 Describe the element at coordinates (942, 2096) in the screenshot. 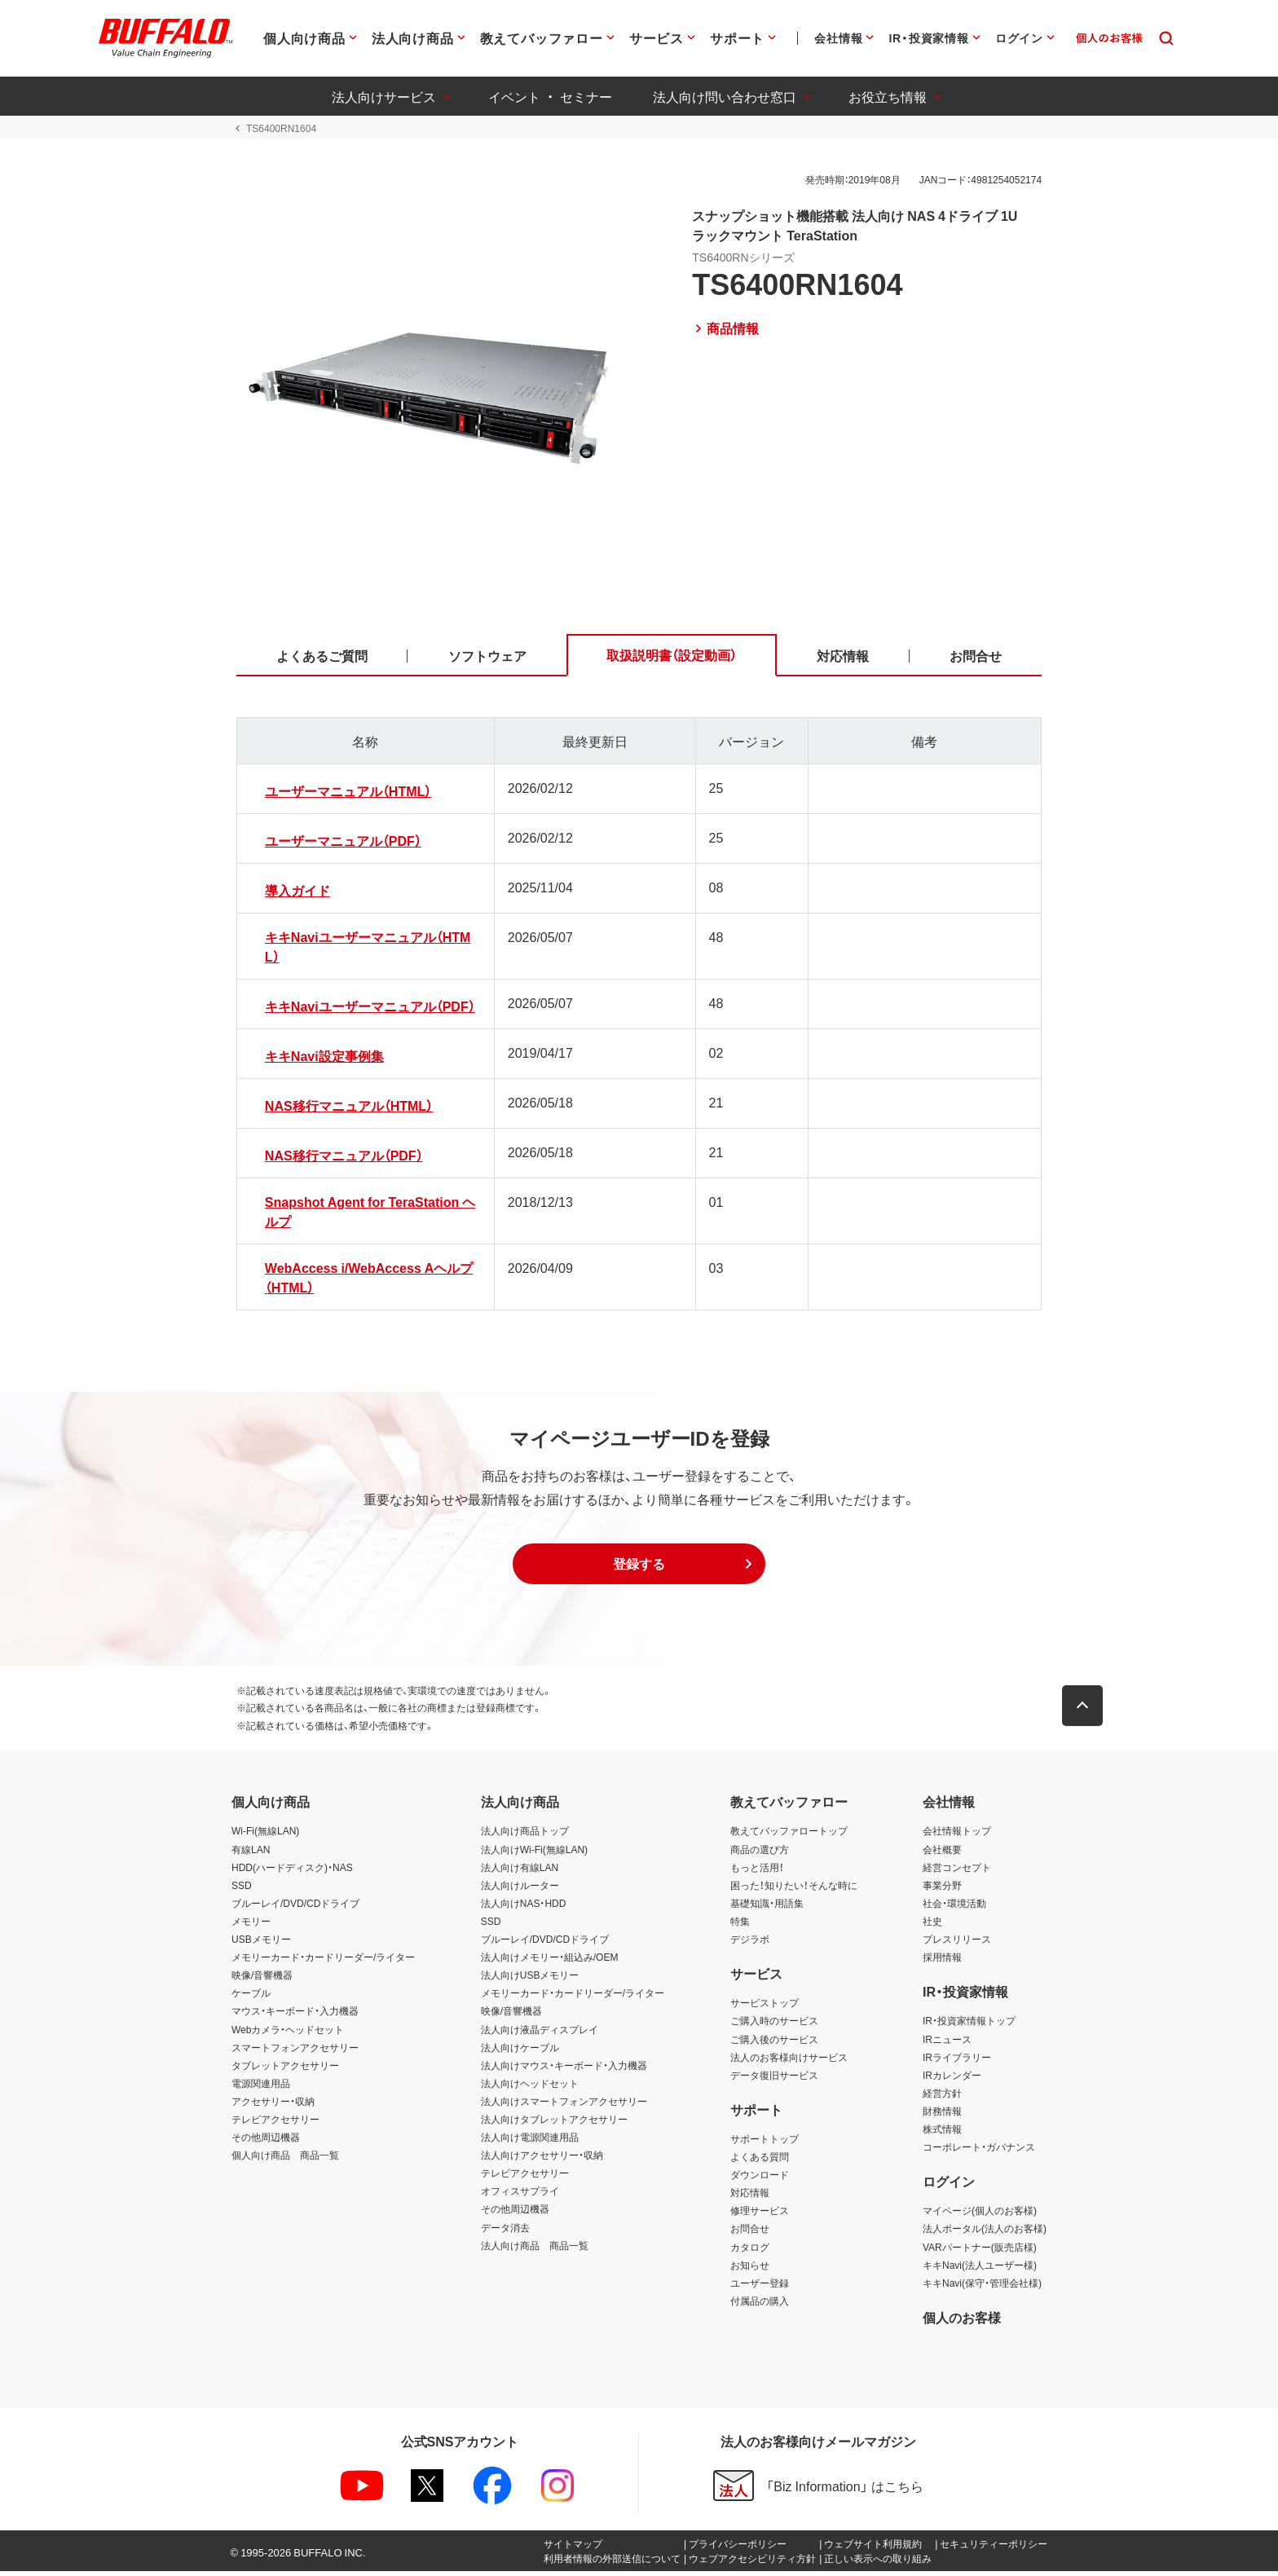

I see `経営方針` at that location.